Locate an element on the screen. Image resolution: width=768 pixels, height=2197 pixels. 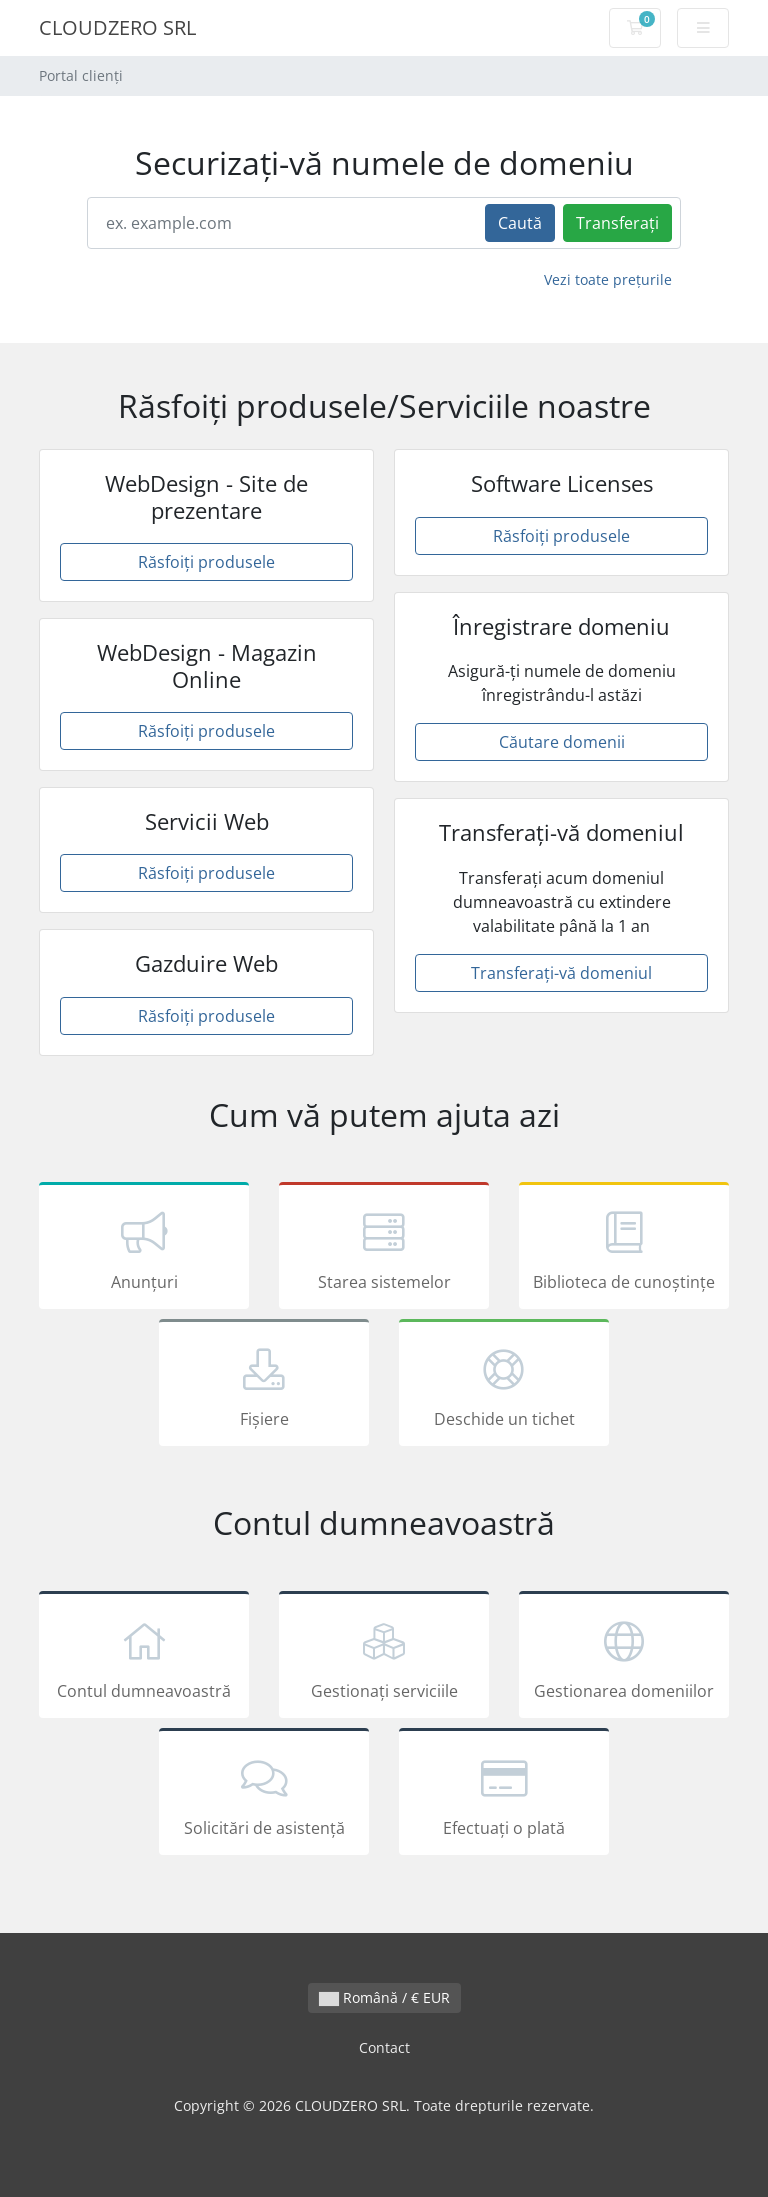
Vezi toate prețurile is located at coordinates (608, 279).